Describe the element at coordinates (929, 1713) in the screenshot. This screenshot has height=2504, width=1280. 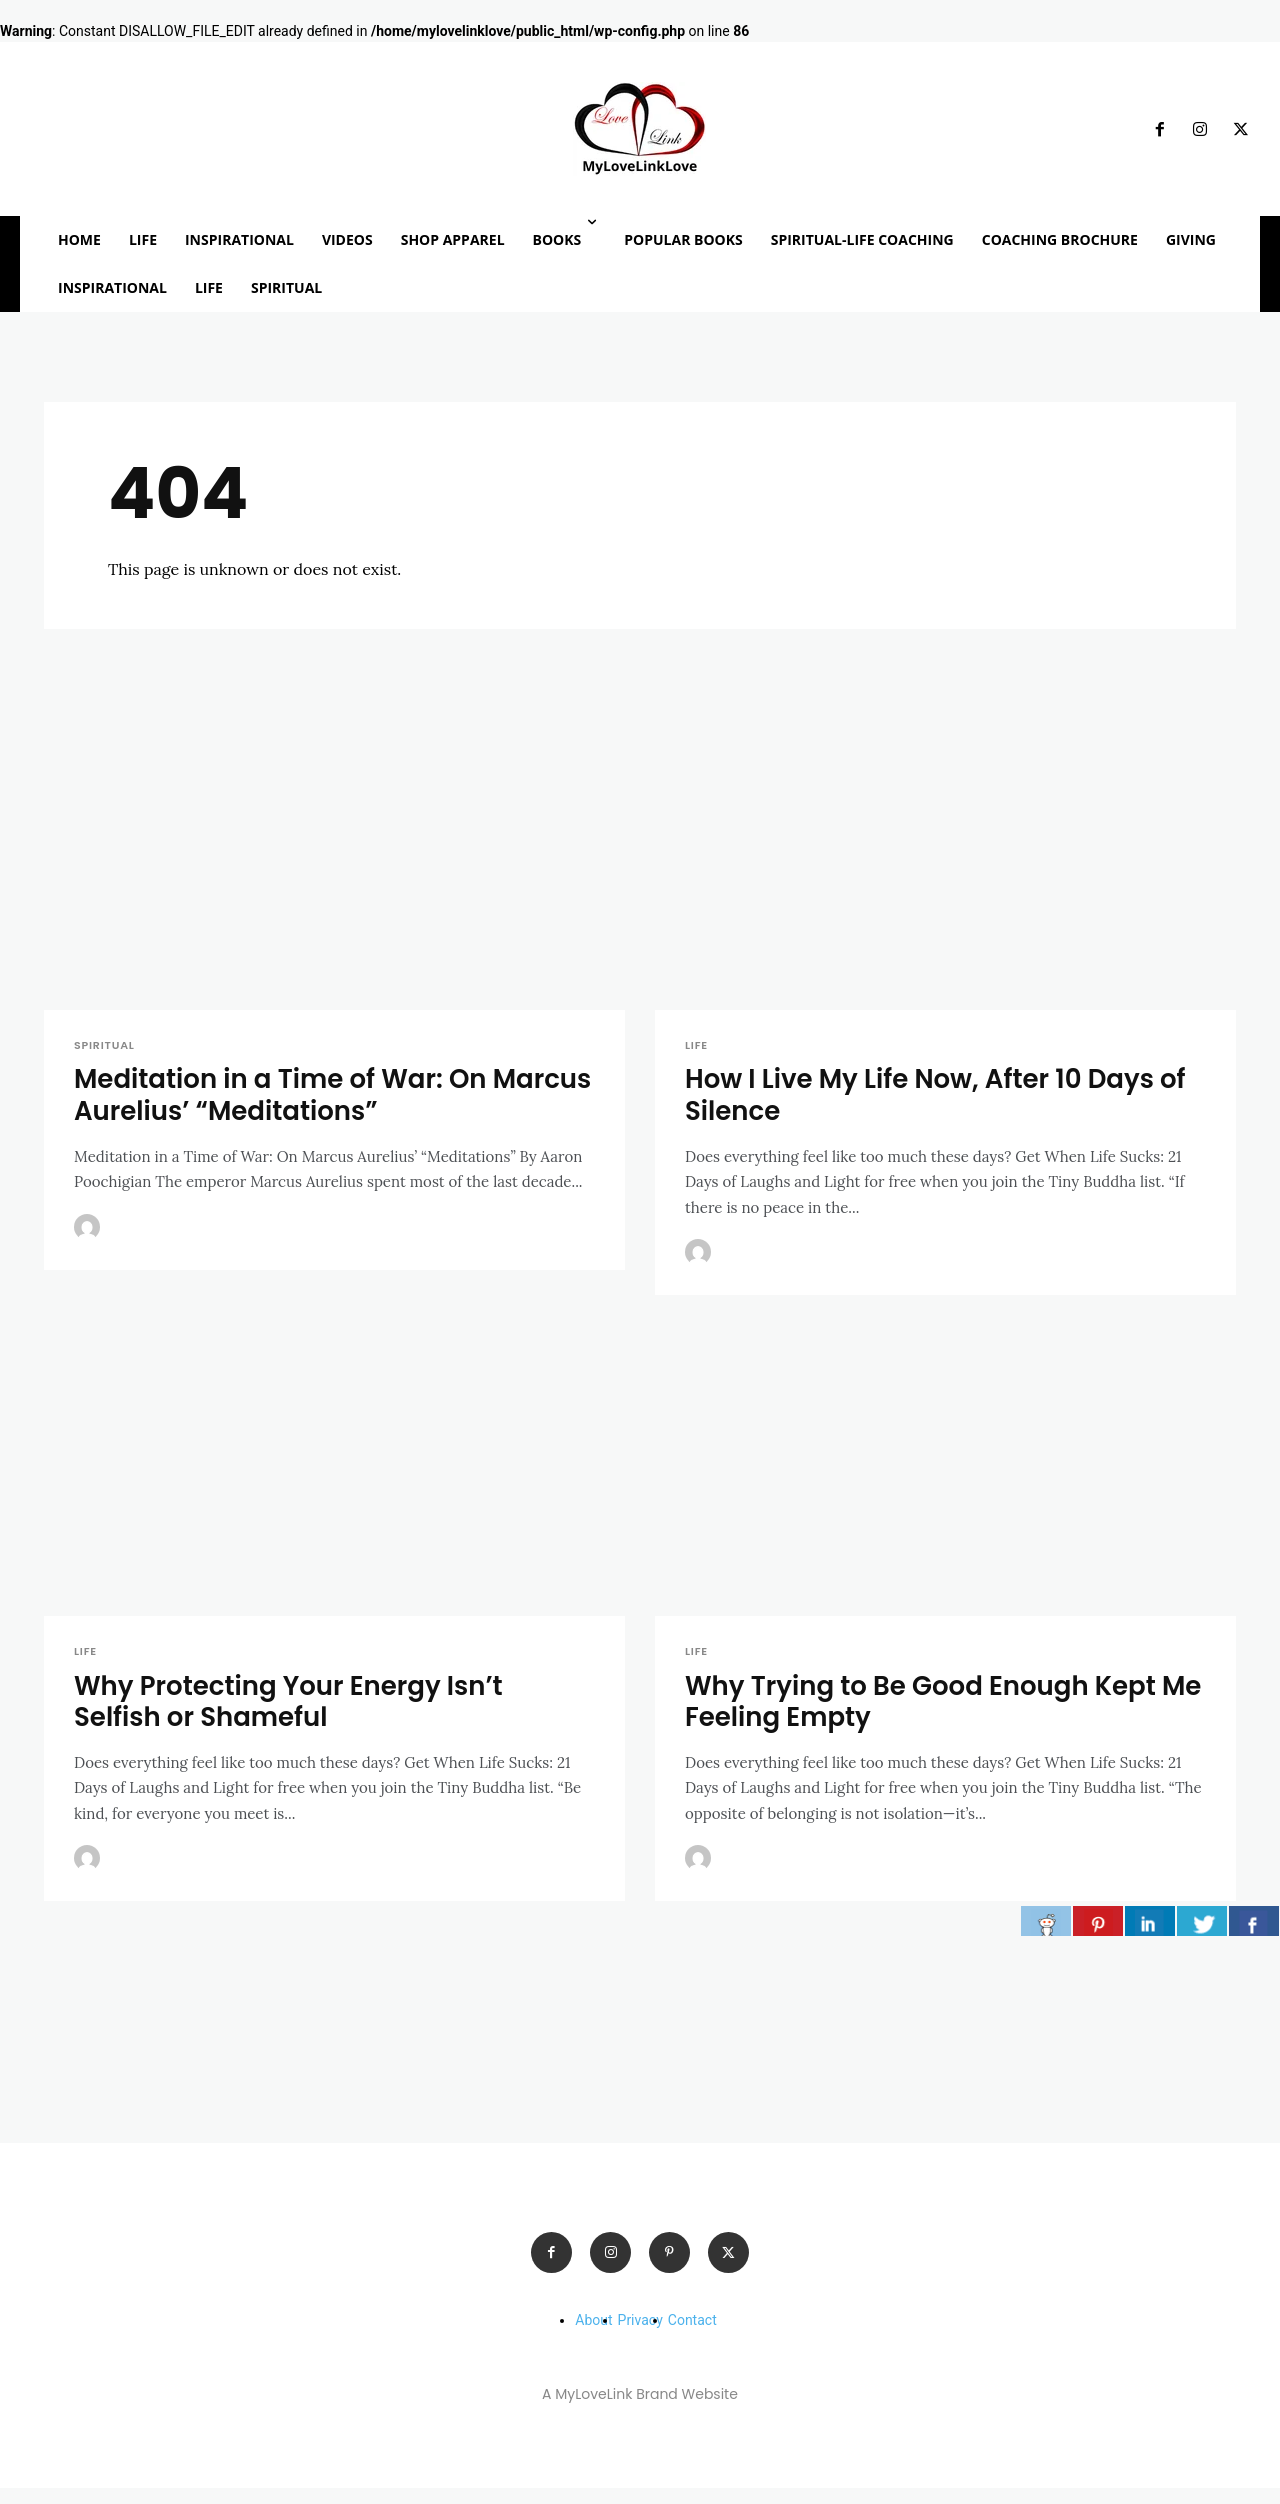
I see `Why Trying to Be Good Enough Kept Me Feeling Empty` at that location.